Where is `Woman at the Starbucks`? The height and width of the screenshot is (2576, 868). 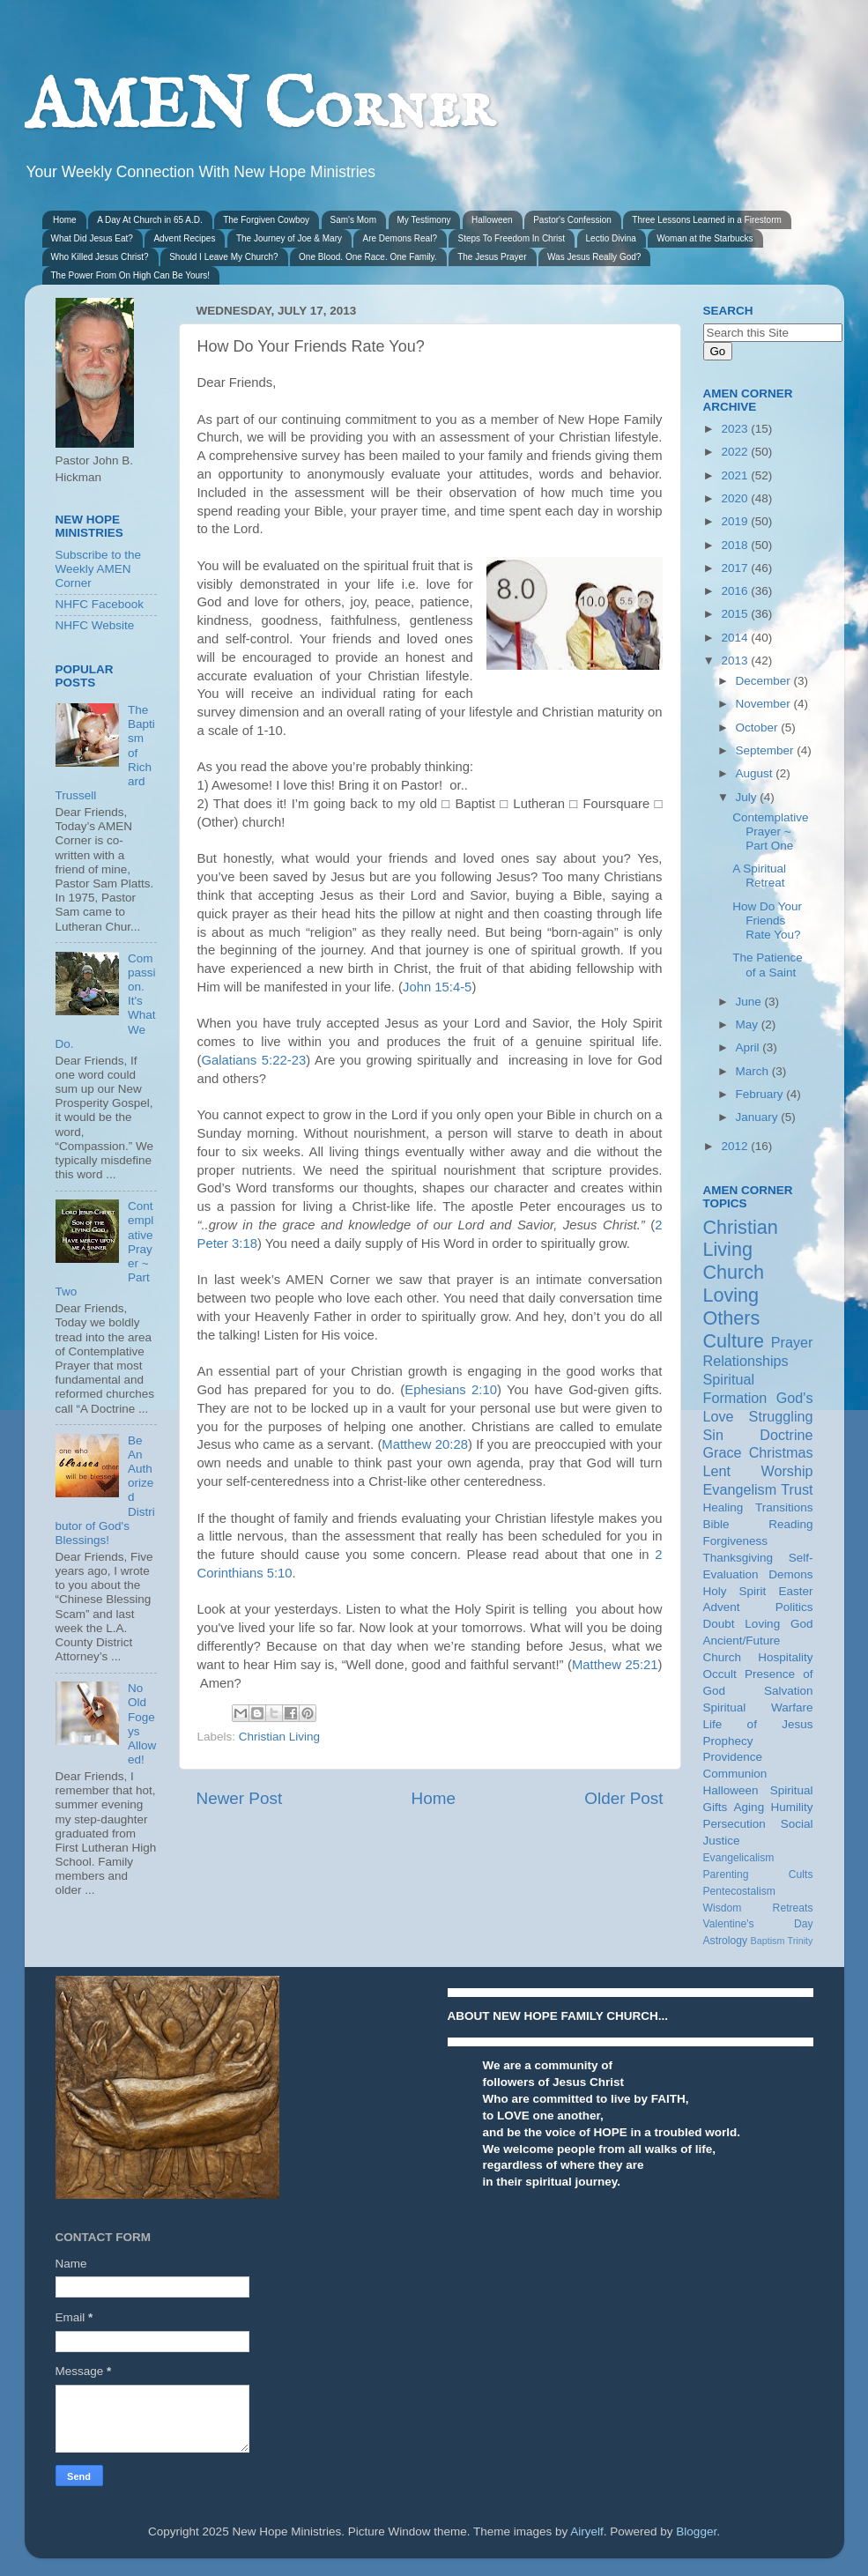 Woman at the Starbucks is located at coordinates (705, 238).